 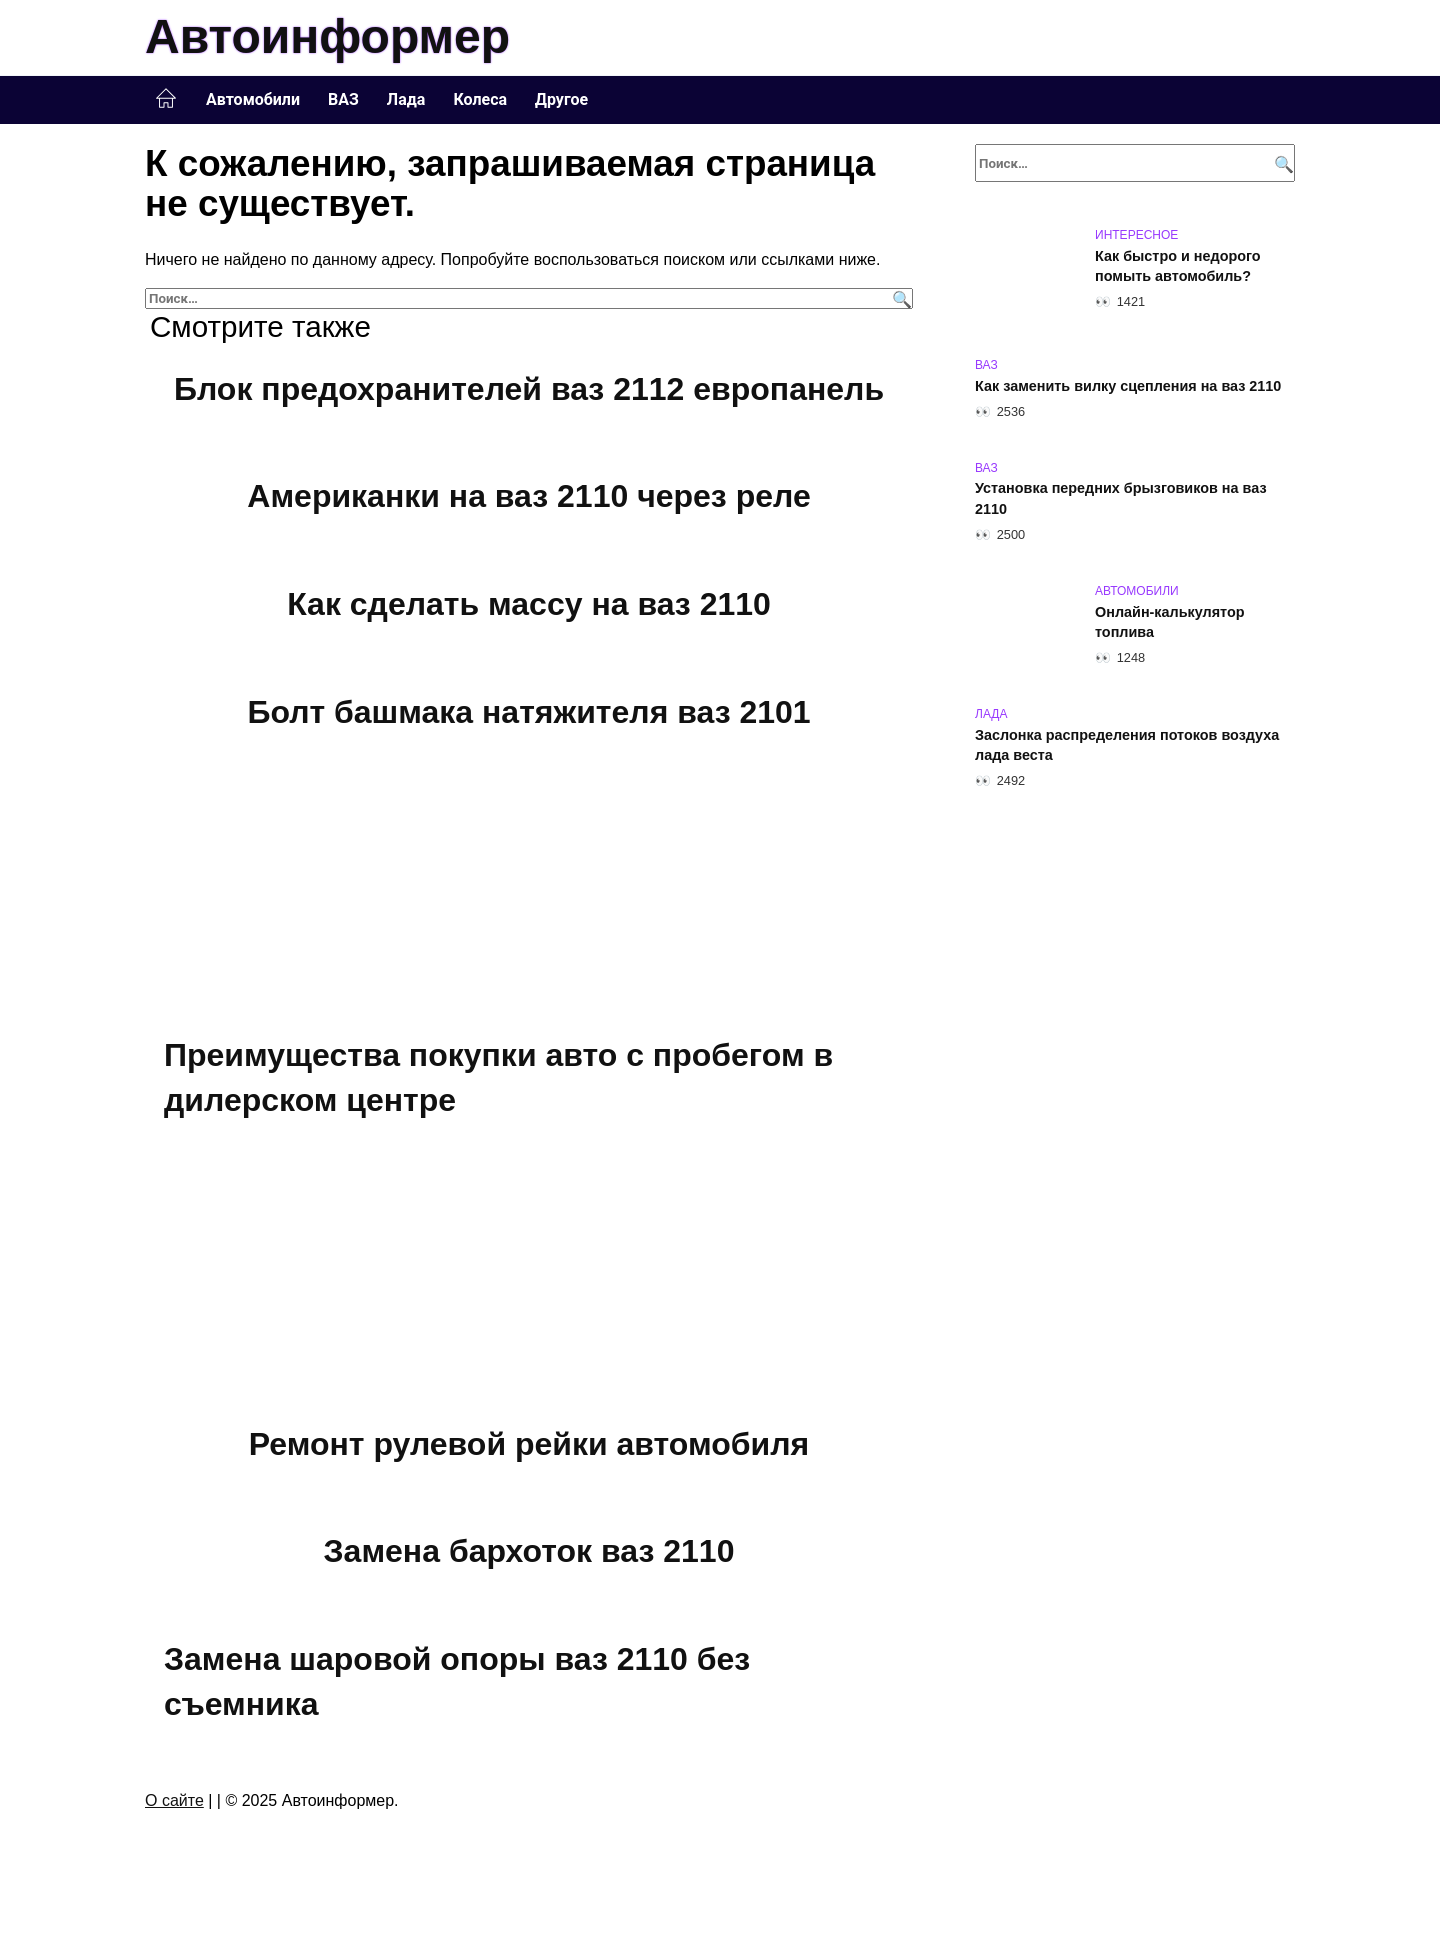 What do you see at coordinates (529, 604) in the screenshot?
I see `Как сделать массу на ваз 2110` at bounding box center [529, 604].